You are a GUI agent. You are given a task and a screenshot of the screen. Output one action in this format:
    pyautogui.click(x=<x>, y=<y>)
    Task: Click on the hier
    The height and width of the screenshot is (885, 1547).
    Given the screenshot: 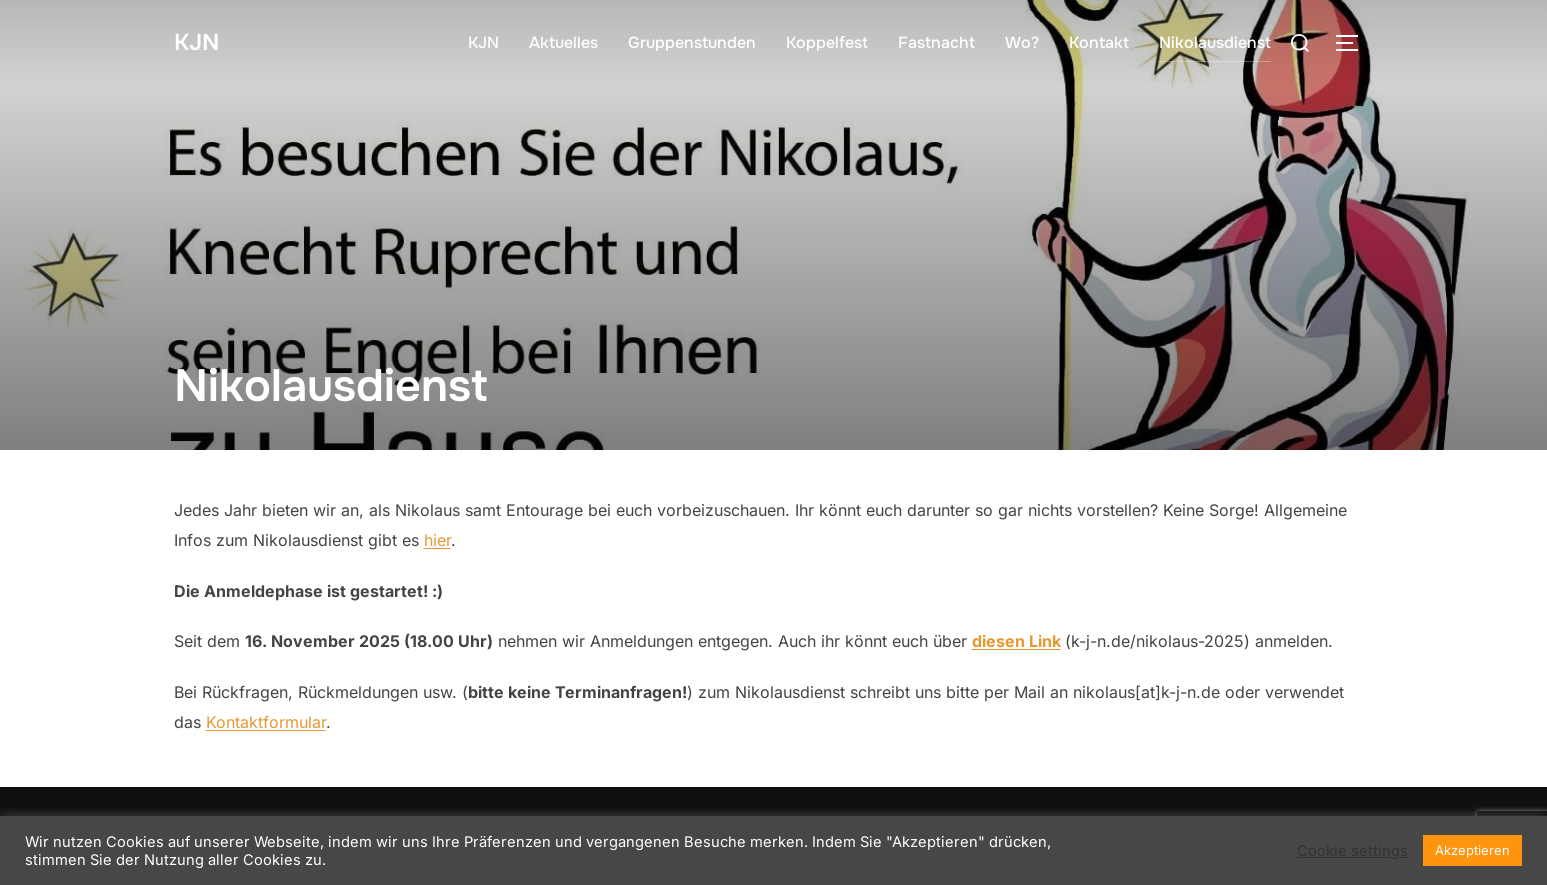 What is the action you would take?
    pyautogui.click(x=437, y=540)
    